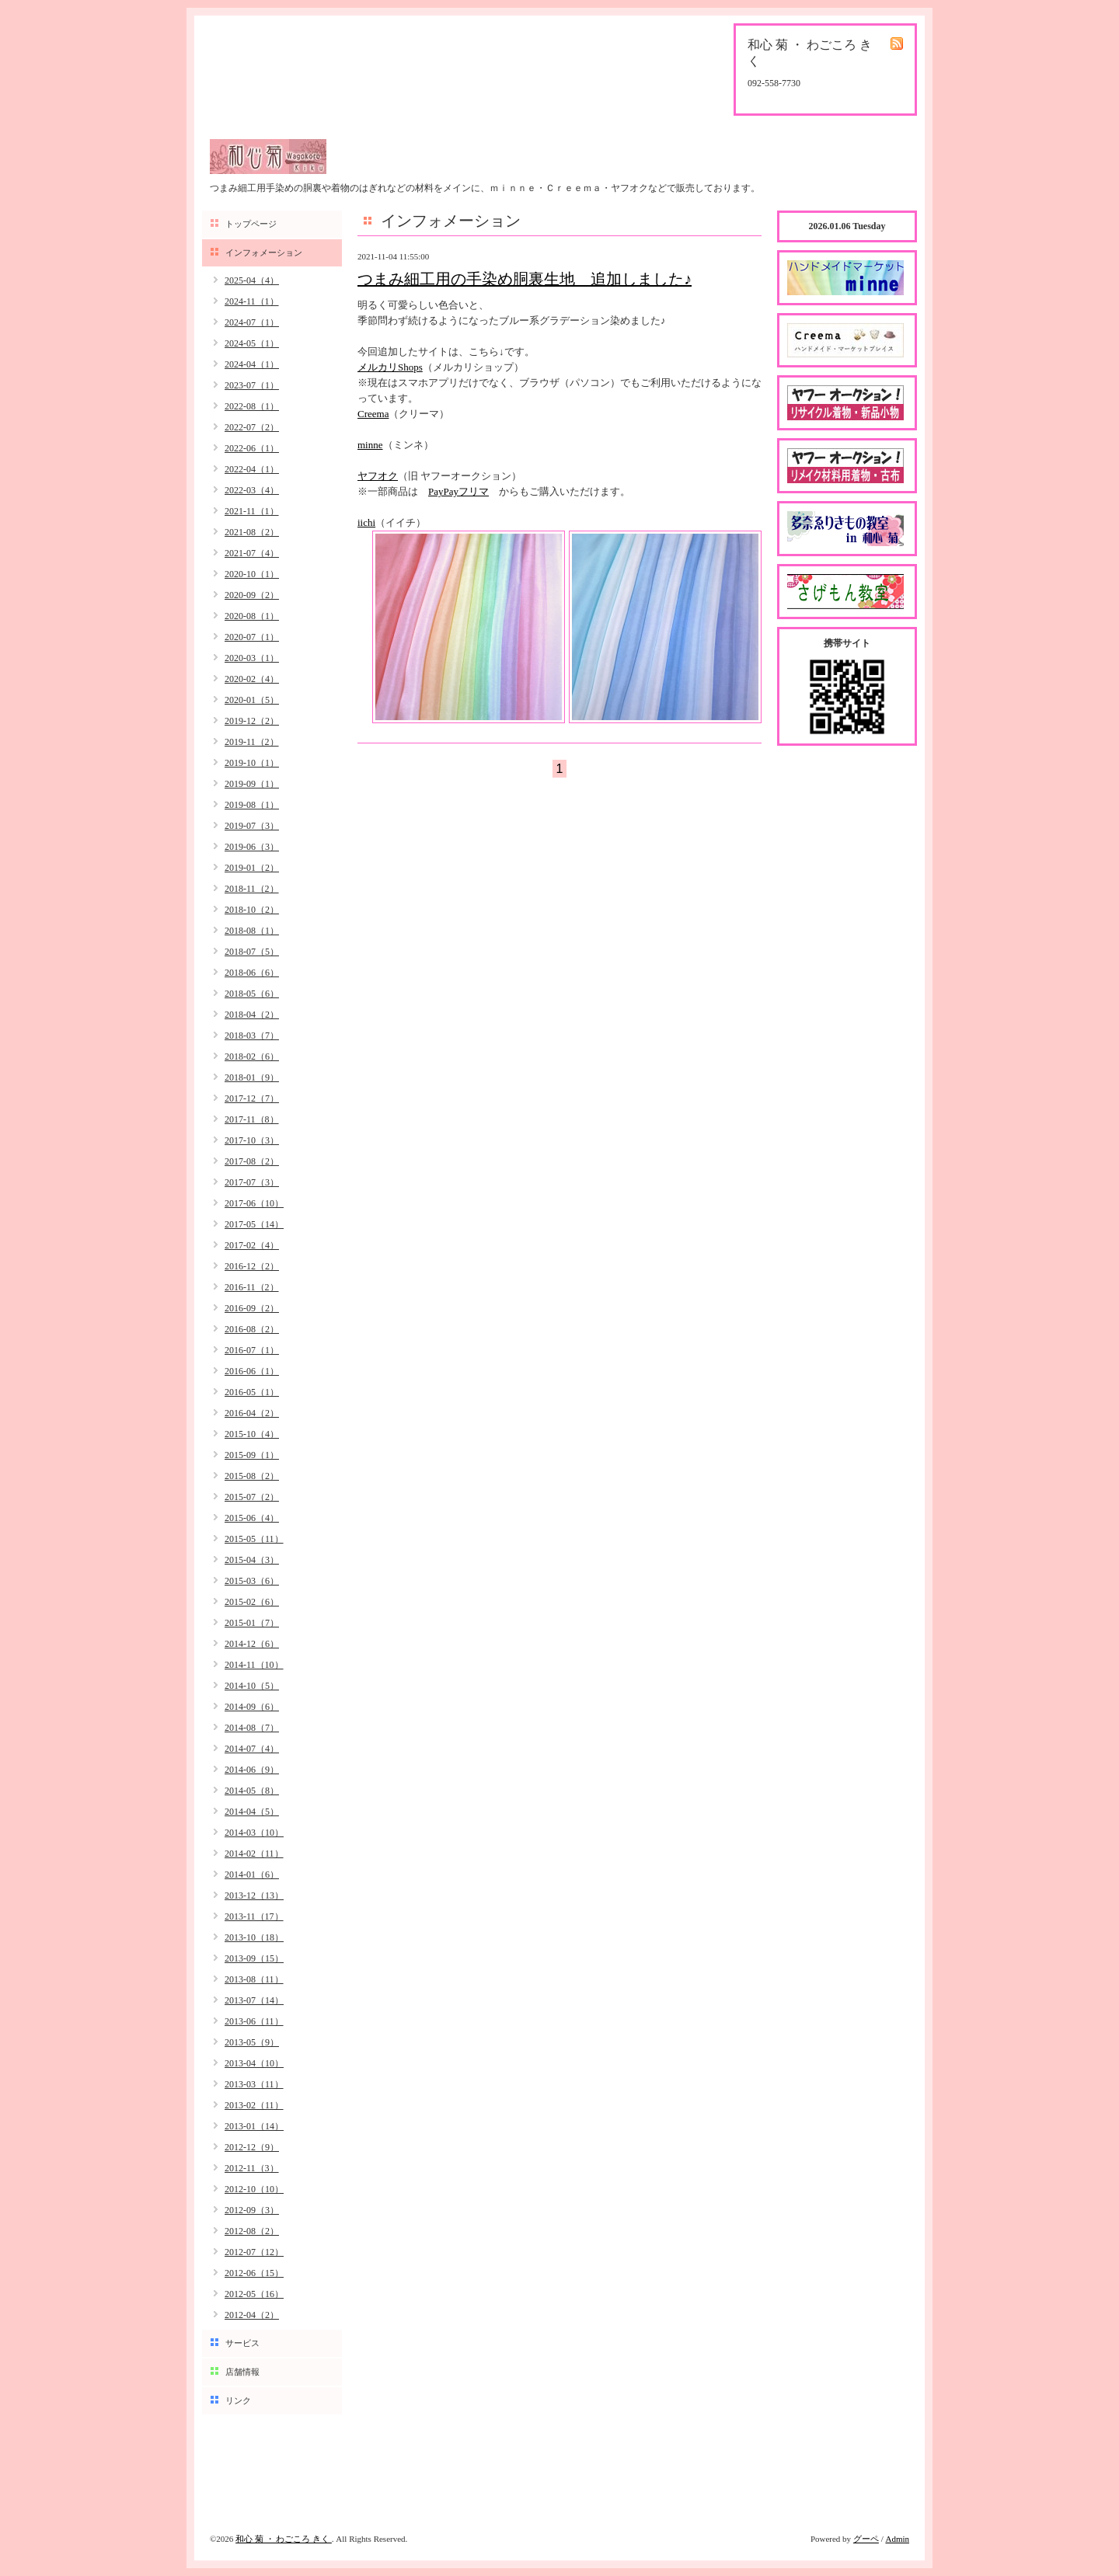 This screenshot has width=1119, height=2576. I want to click on グーペ, so click(866, 2538).